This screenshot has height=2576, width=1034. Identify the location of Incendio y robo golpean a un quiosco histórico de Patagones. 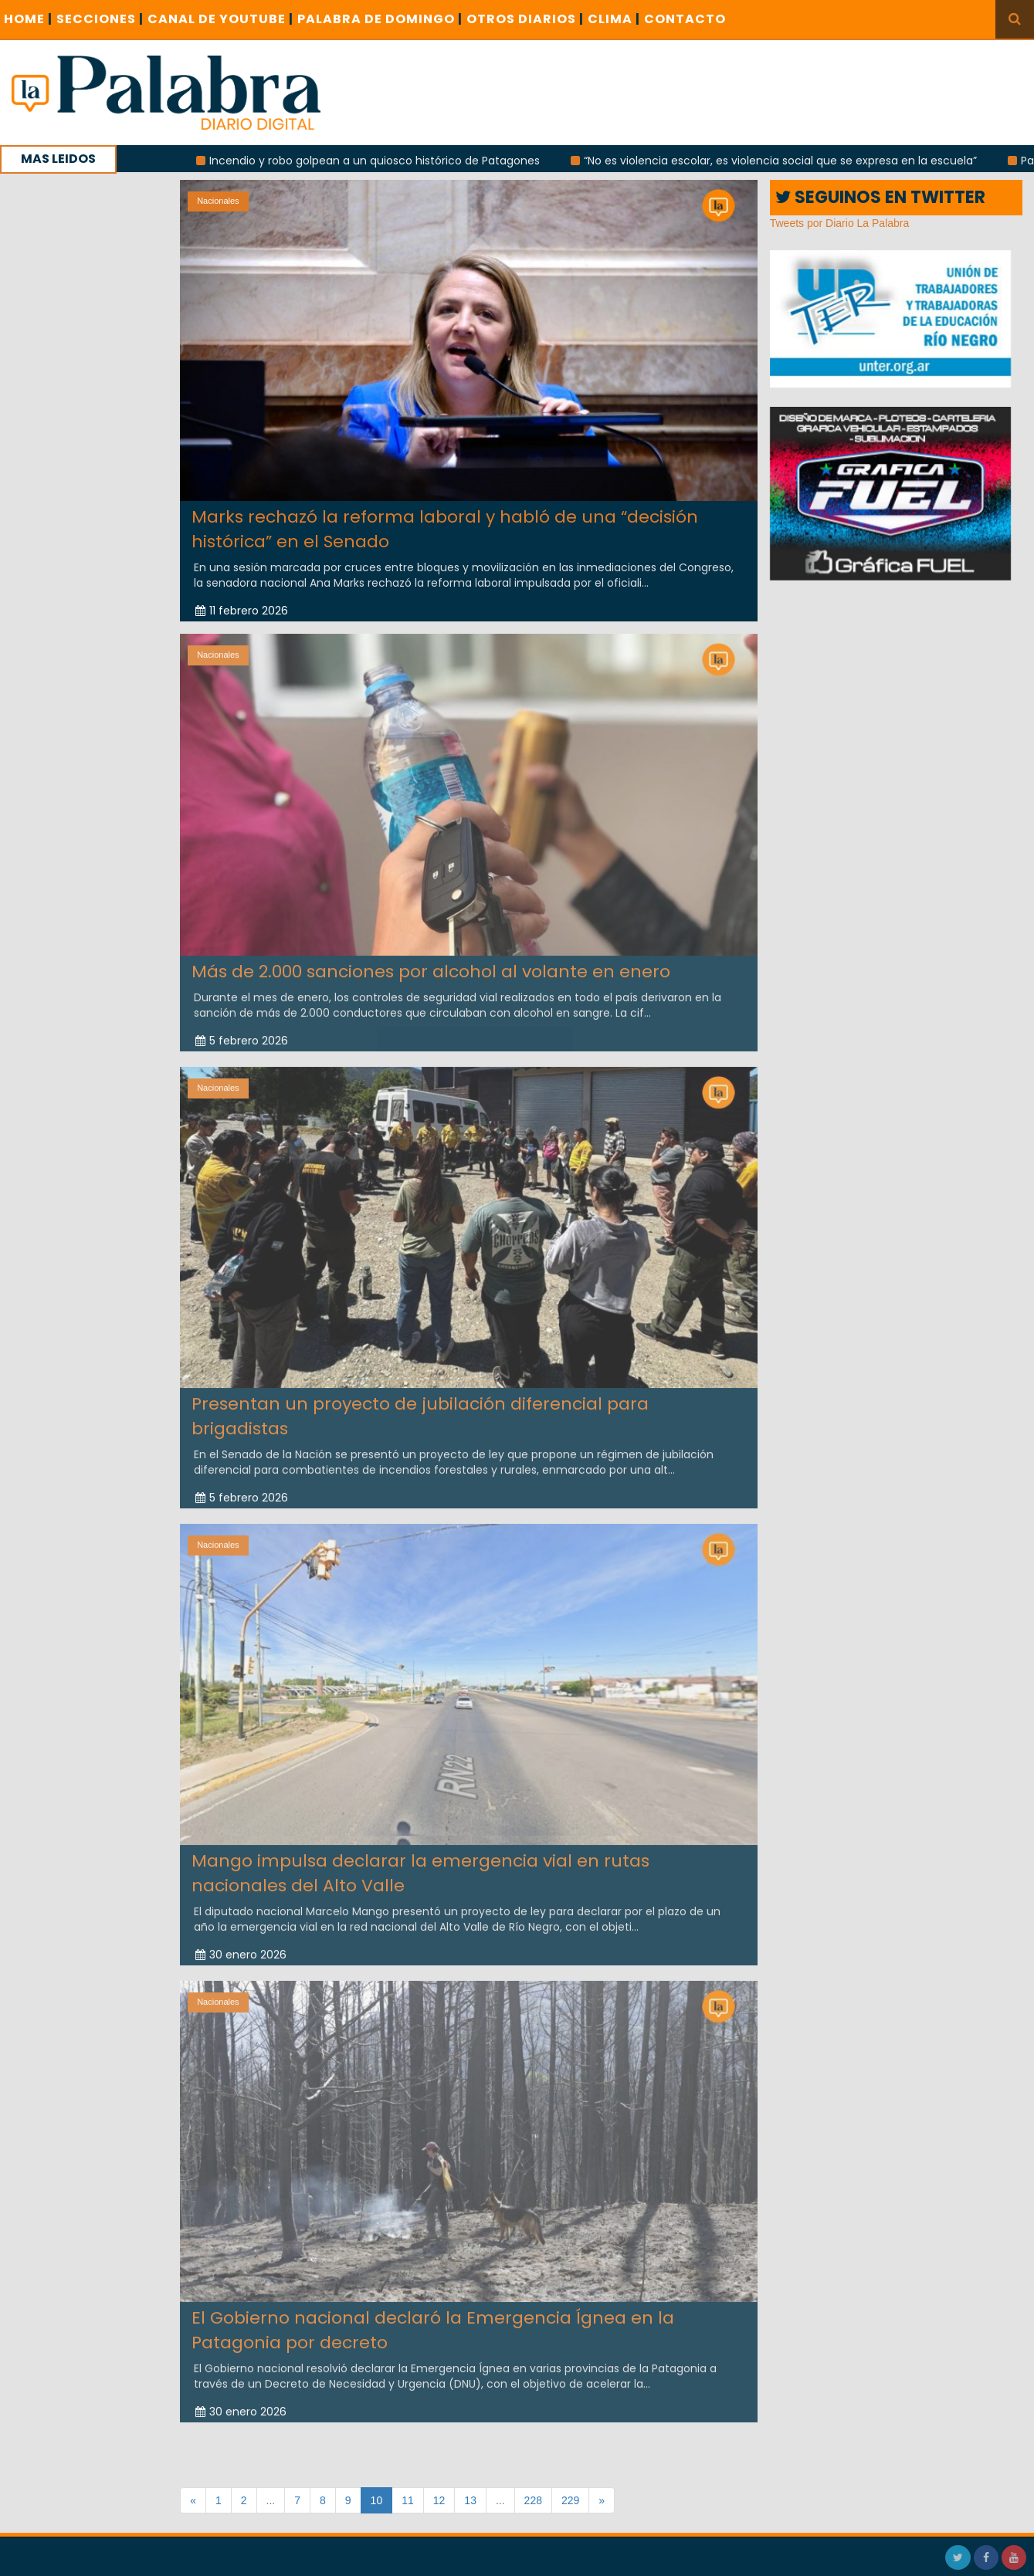
(384, 160).